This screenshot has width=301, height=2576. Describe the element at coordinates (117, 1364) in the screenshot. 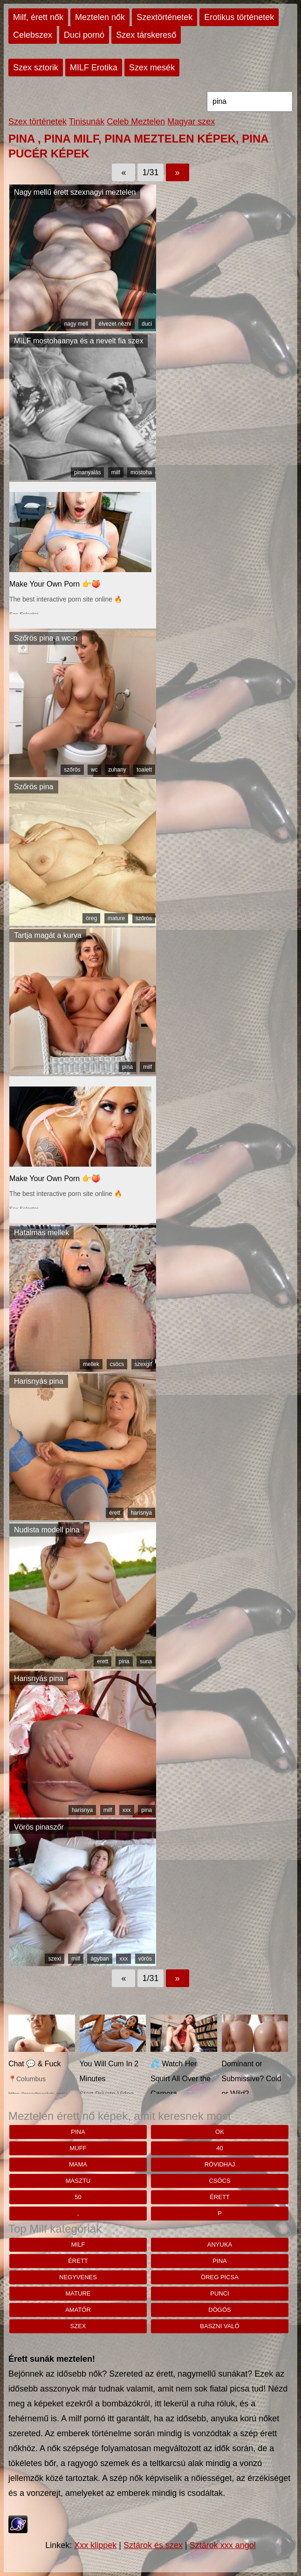

I see `csöcs` at that location.